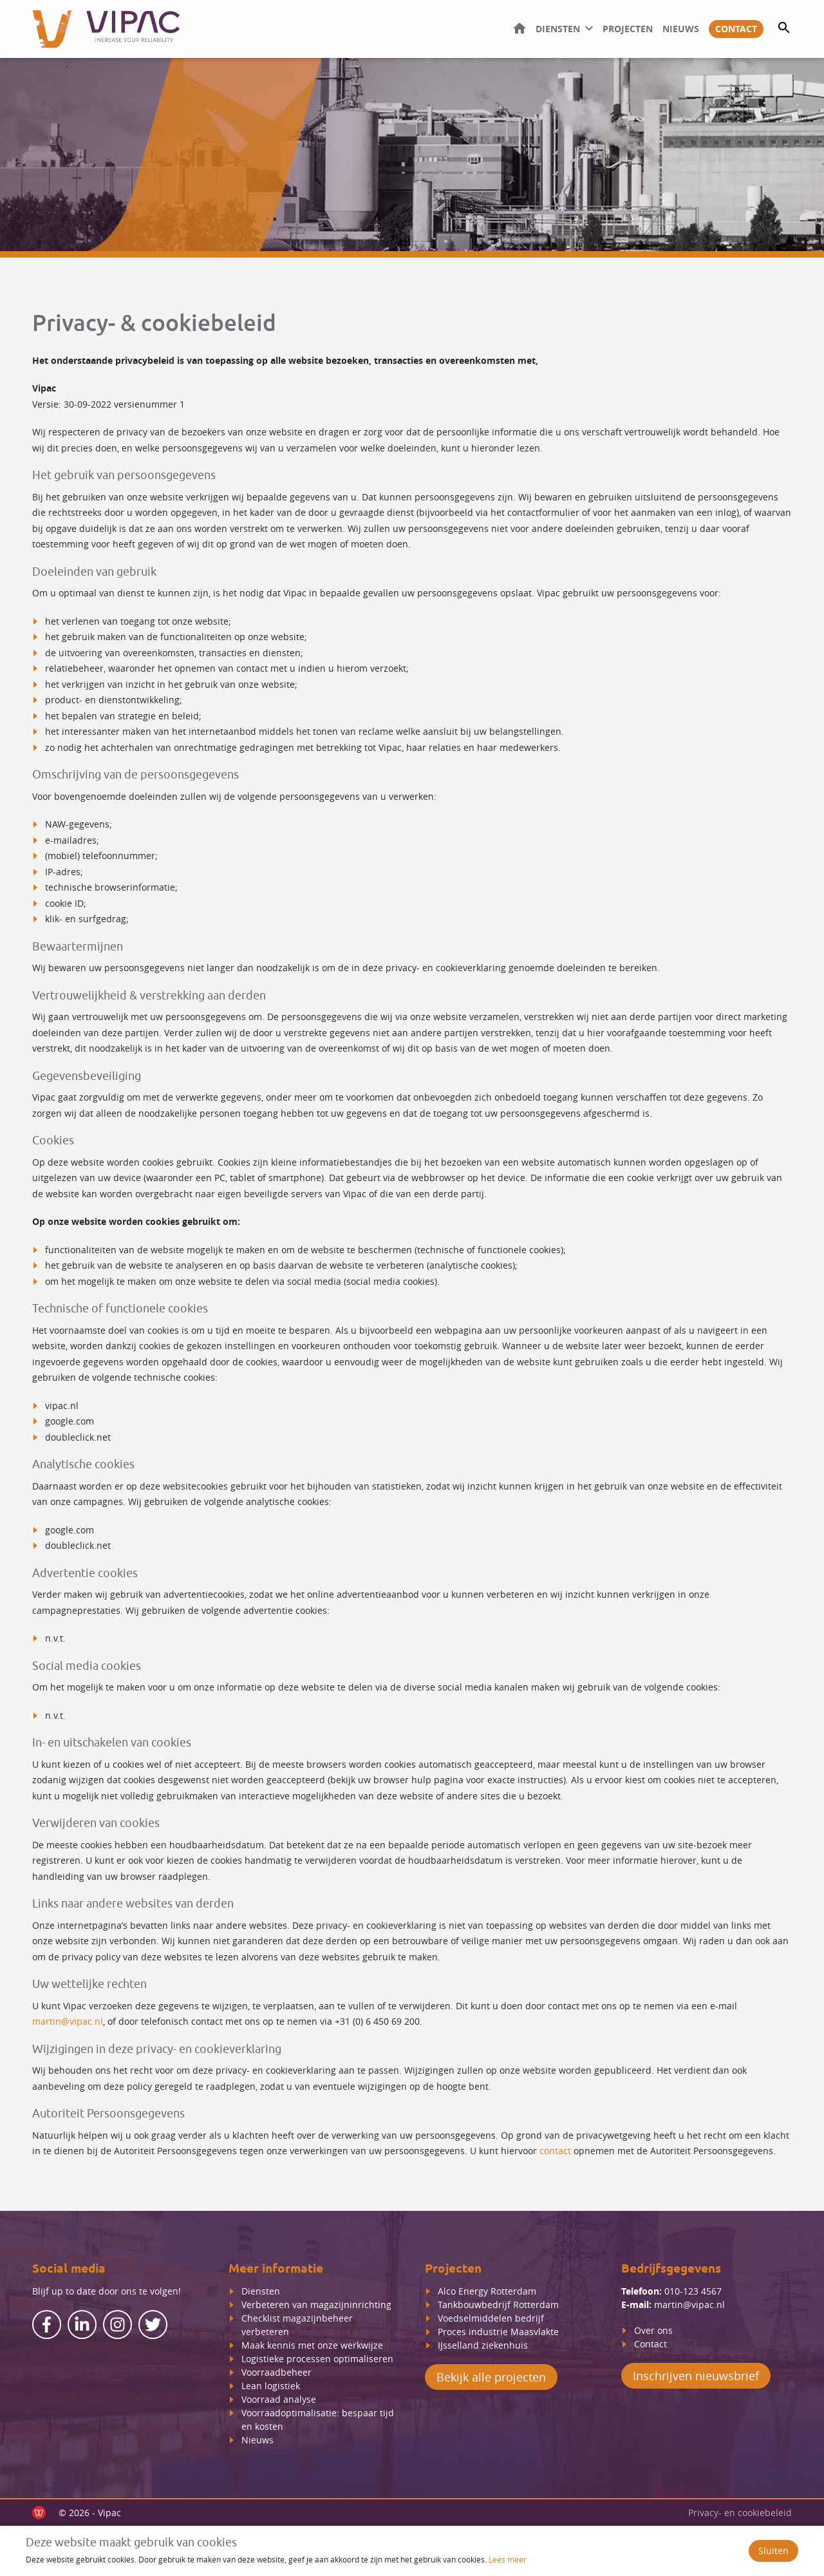 This screenshot has height=2576, width=824. I want to click on Lean logistiek, so click(270, 2386).